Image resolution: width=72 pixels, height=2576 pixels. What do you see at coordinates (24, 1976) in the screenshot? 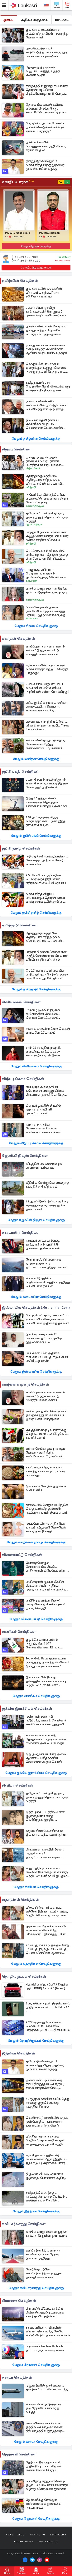
I see `தொழில்நுட்பம் செய்திகள்` at bounding box center [24, 1976].